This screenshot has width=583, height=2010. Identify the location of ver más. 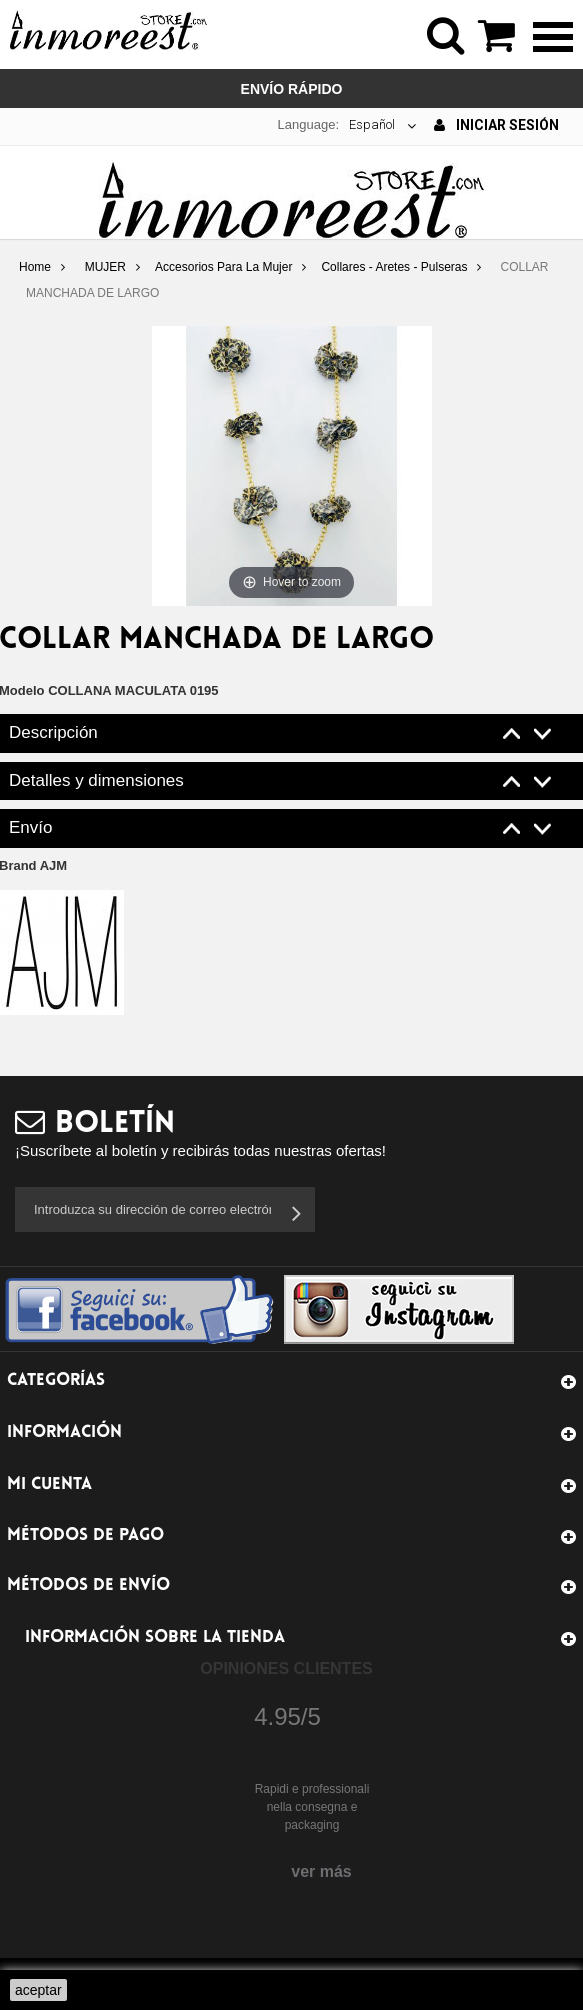
(321, 1871).